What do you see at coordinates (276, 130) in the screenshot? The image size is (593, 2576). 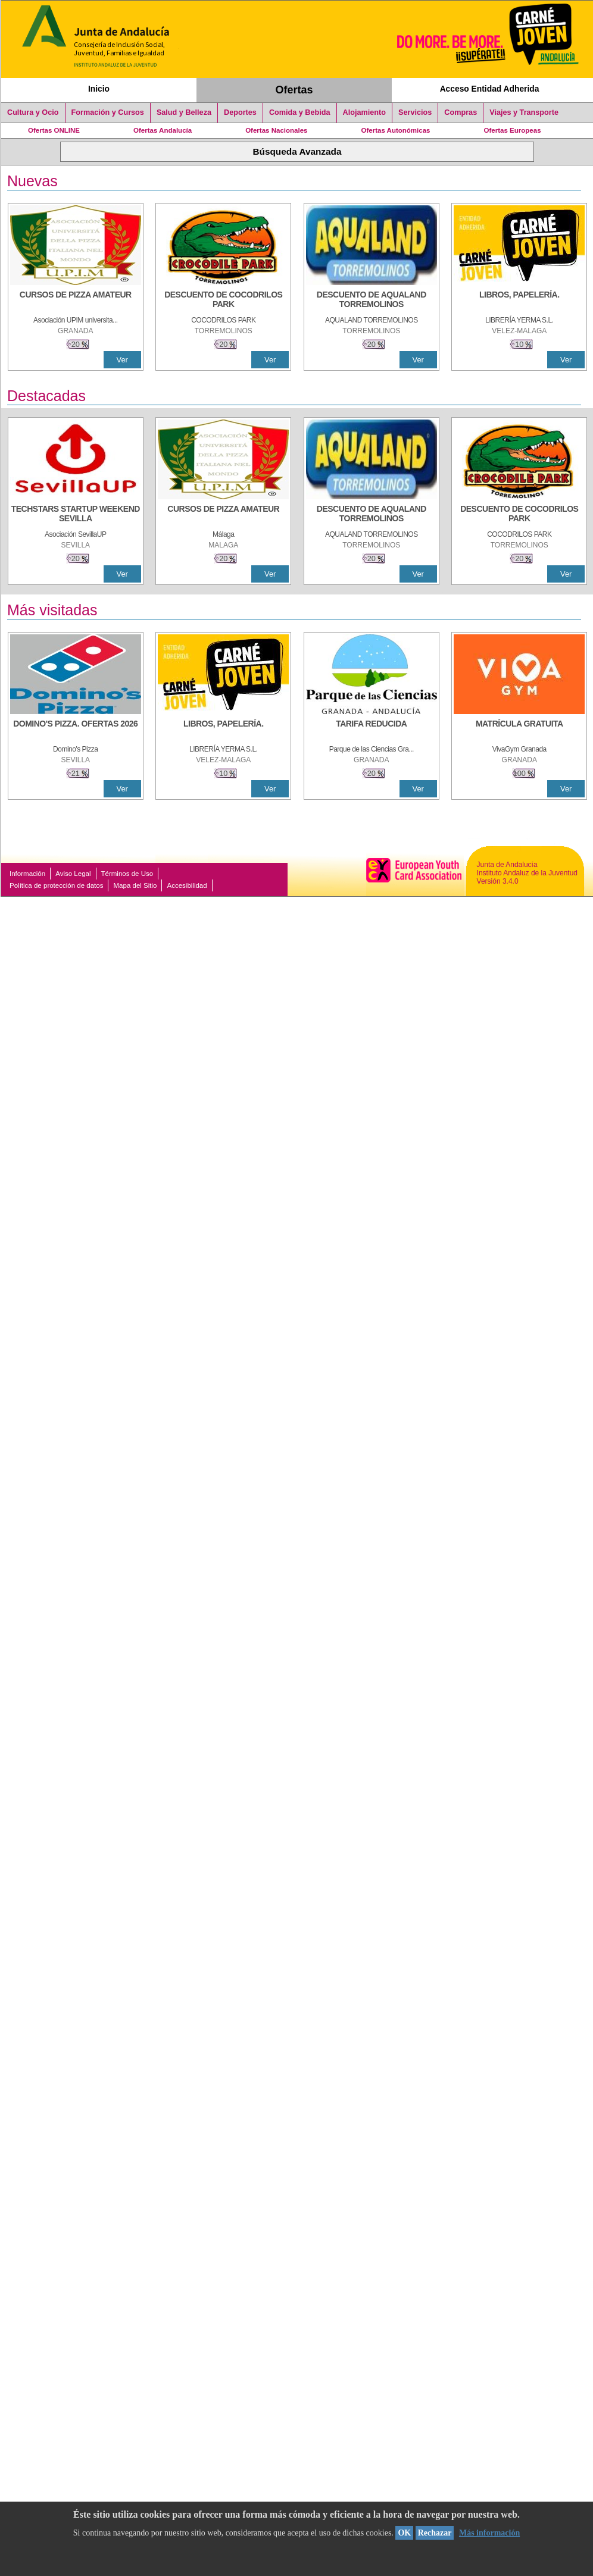 I see `Ofertas Nacionales` at bounding box center [276, 130].